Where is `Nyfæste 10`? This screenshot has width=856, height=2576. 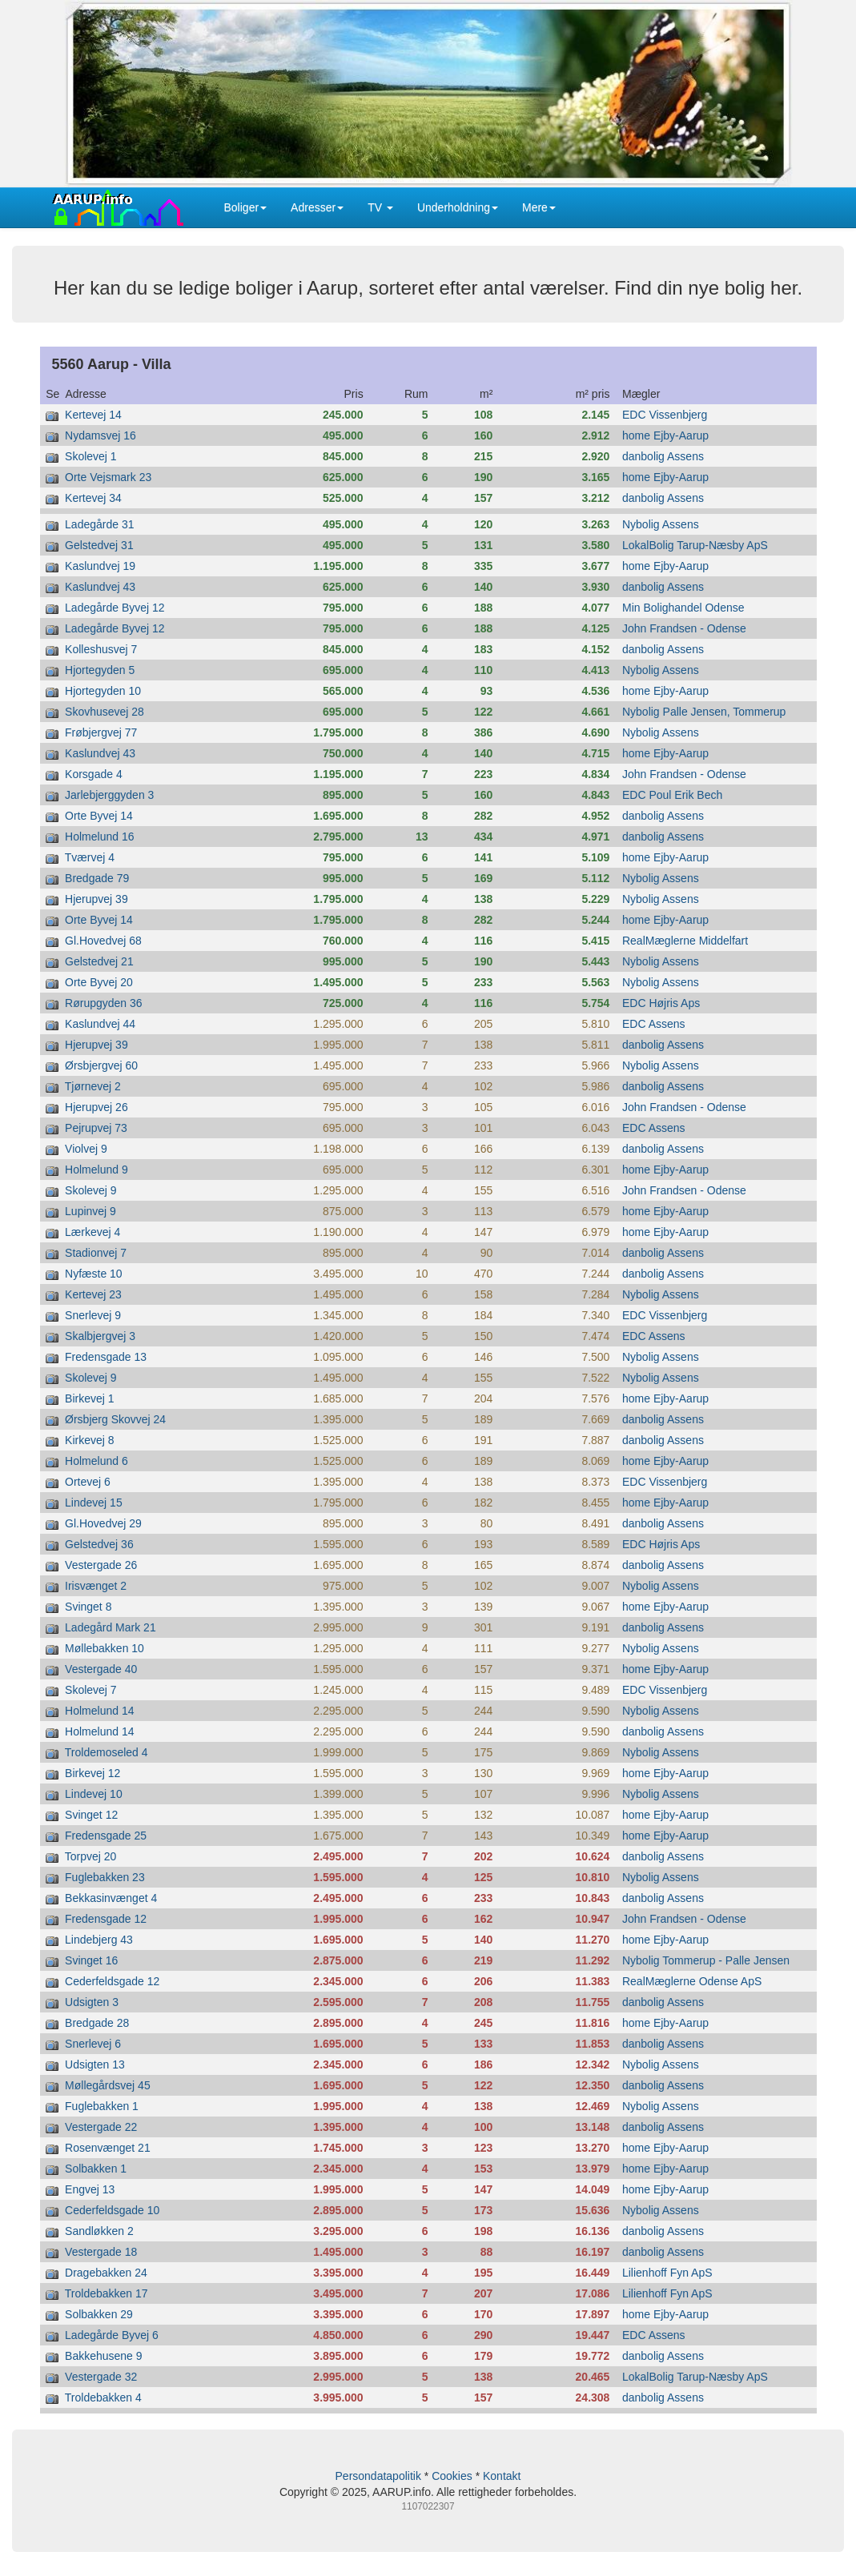
Nyfæste 10 is located at coordinates (94, 1273).